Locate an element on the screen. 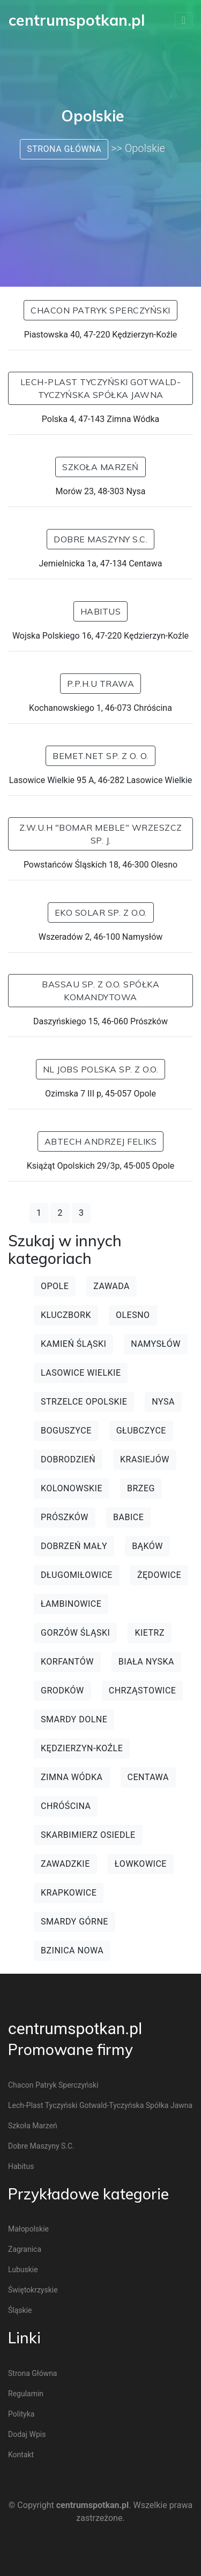  Chrząstowice is located at coordinates (142, 1690).